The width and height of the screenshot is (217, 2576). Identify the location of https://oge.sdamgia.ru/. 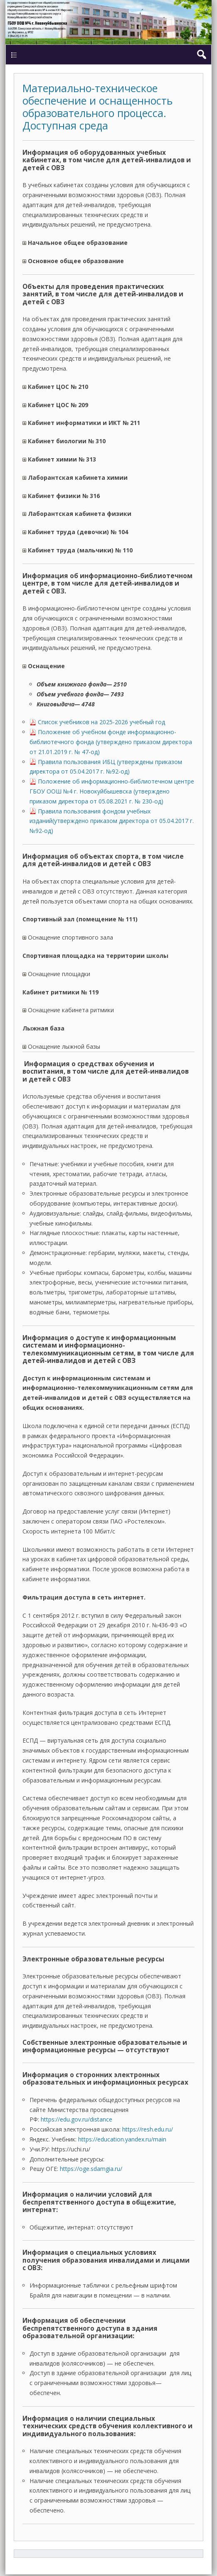
(91, 2169).